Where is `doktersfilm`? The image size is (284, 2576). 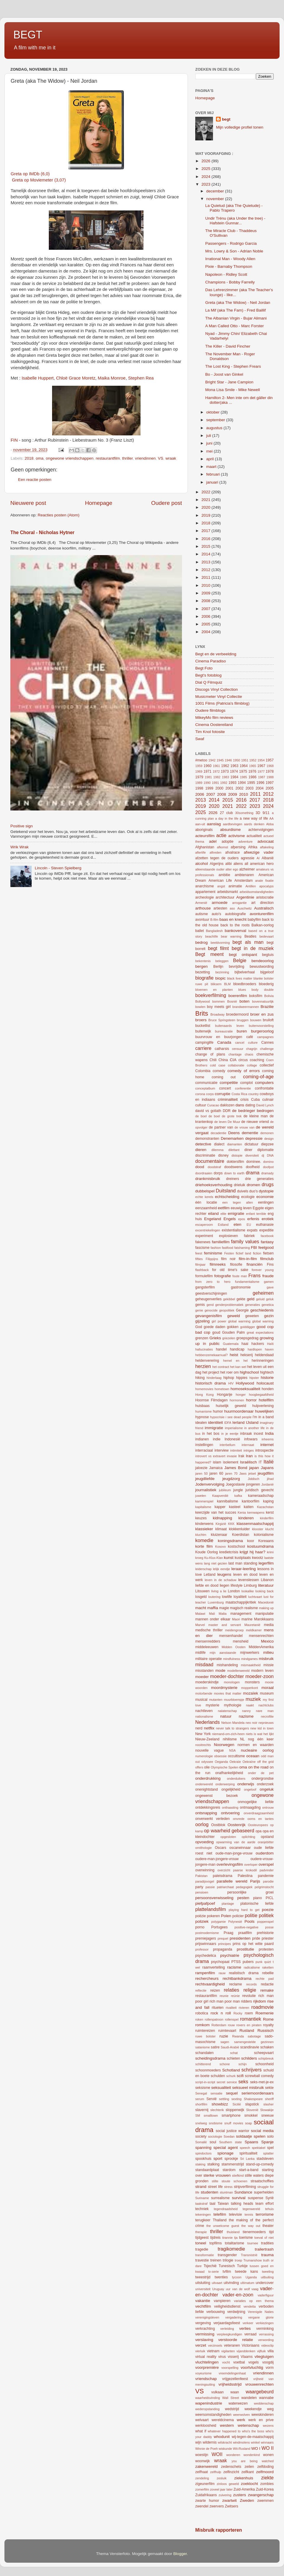 doktersfilm is located at coordinates (235, 1162).